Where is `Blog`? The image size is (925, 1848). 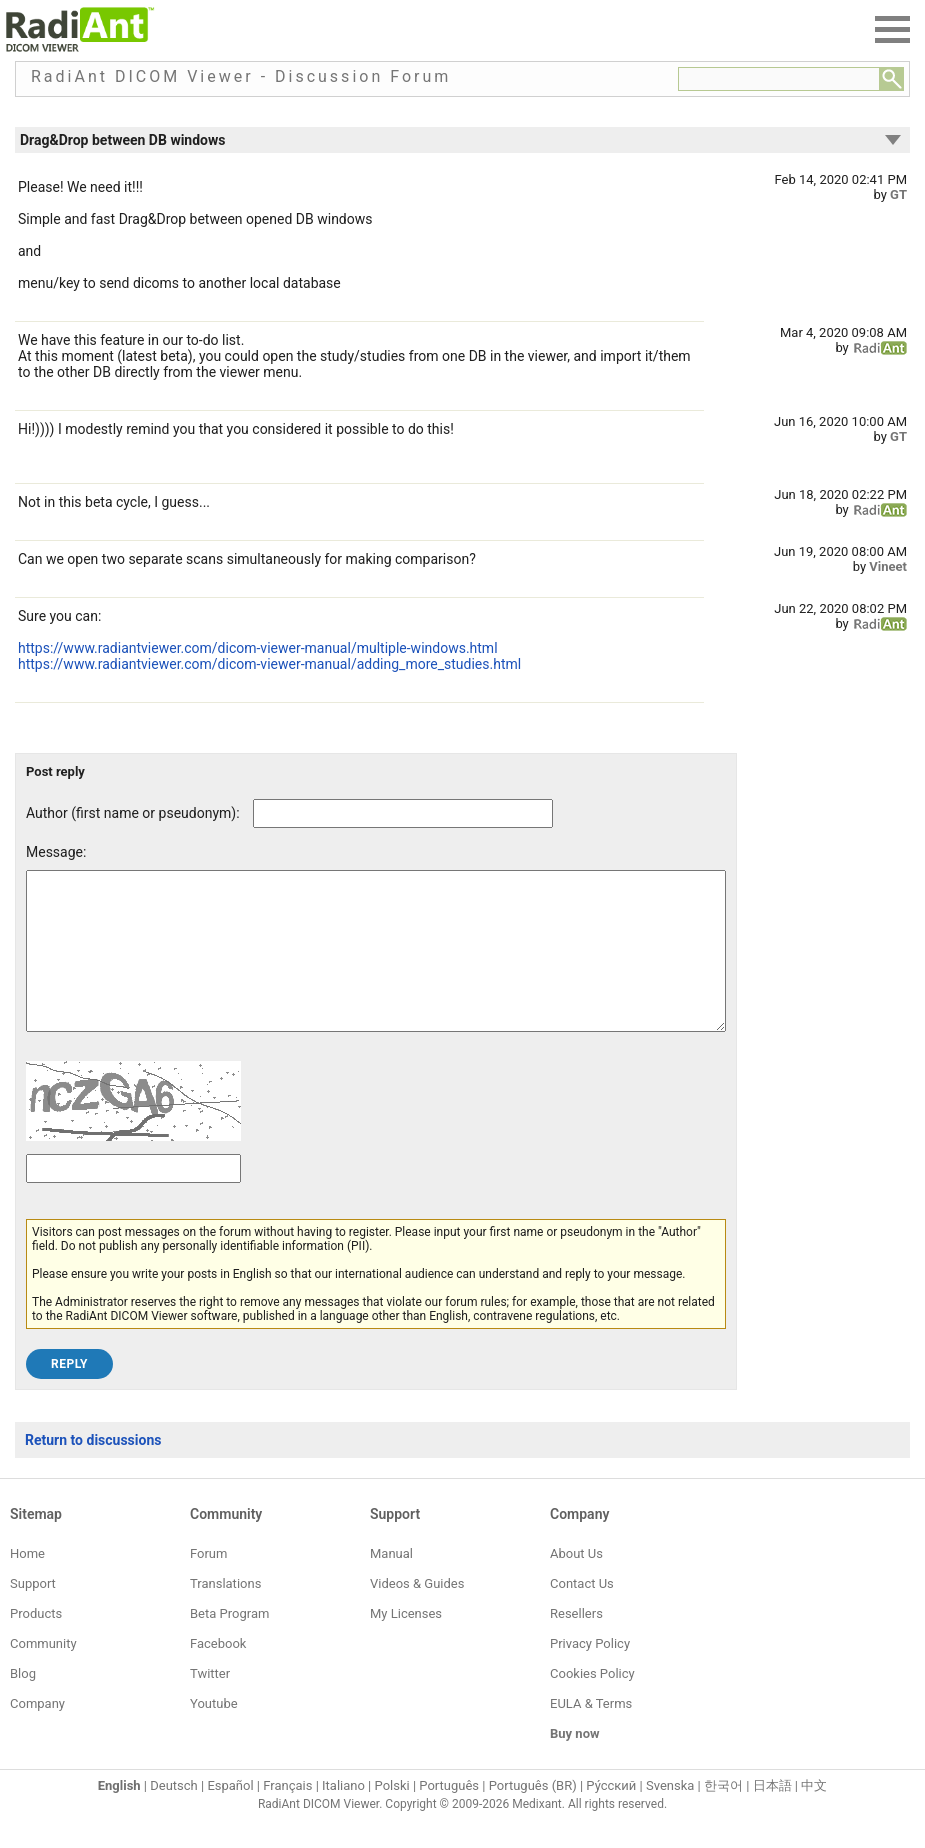
Blog is located at coordinates (23, 1703).